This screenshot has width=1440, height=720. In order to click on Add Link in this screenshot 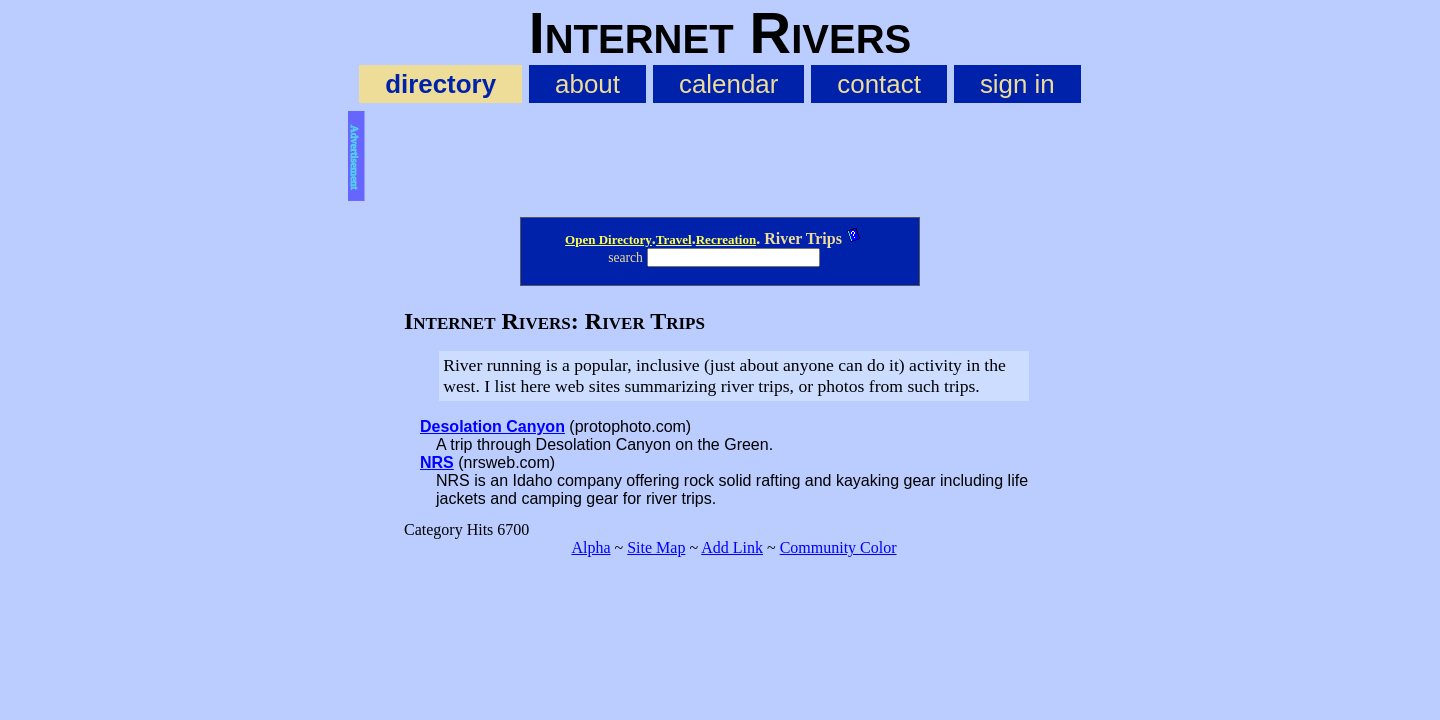, I will do `click(732, 547)`.